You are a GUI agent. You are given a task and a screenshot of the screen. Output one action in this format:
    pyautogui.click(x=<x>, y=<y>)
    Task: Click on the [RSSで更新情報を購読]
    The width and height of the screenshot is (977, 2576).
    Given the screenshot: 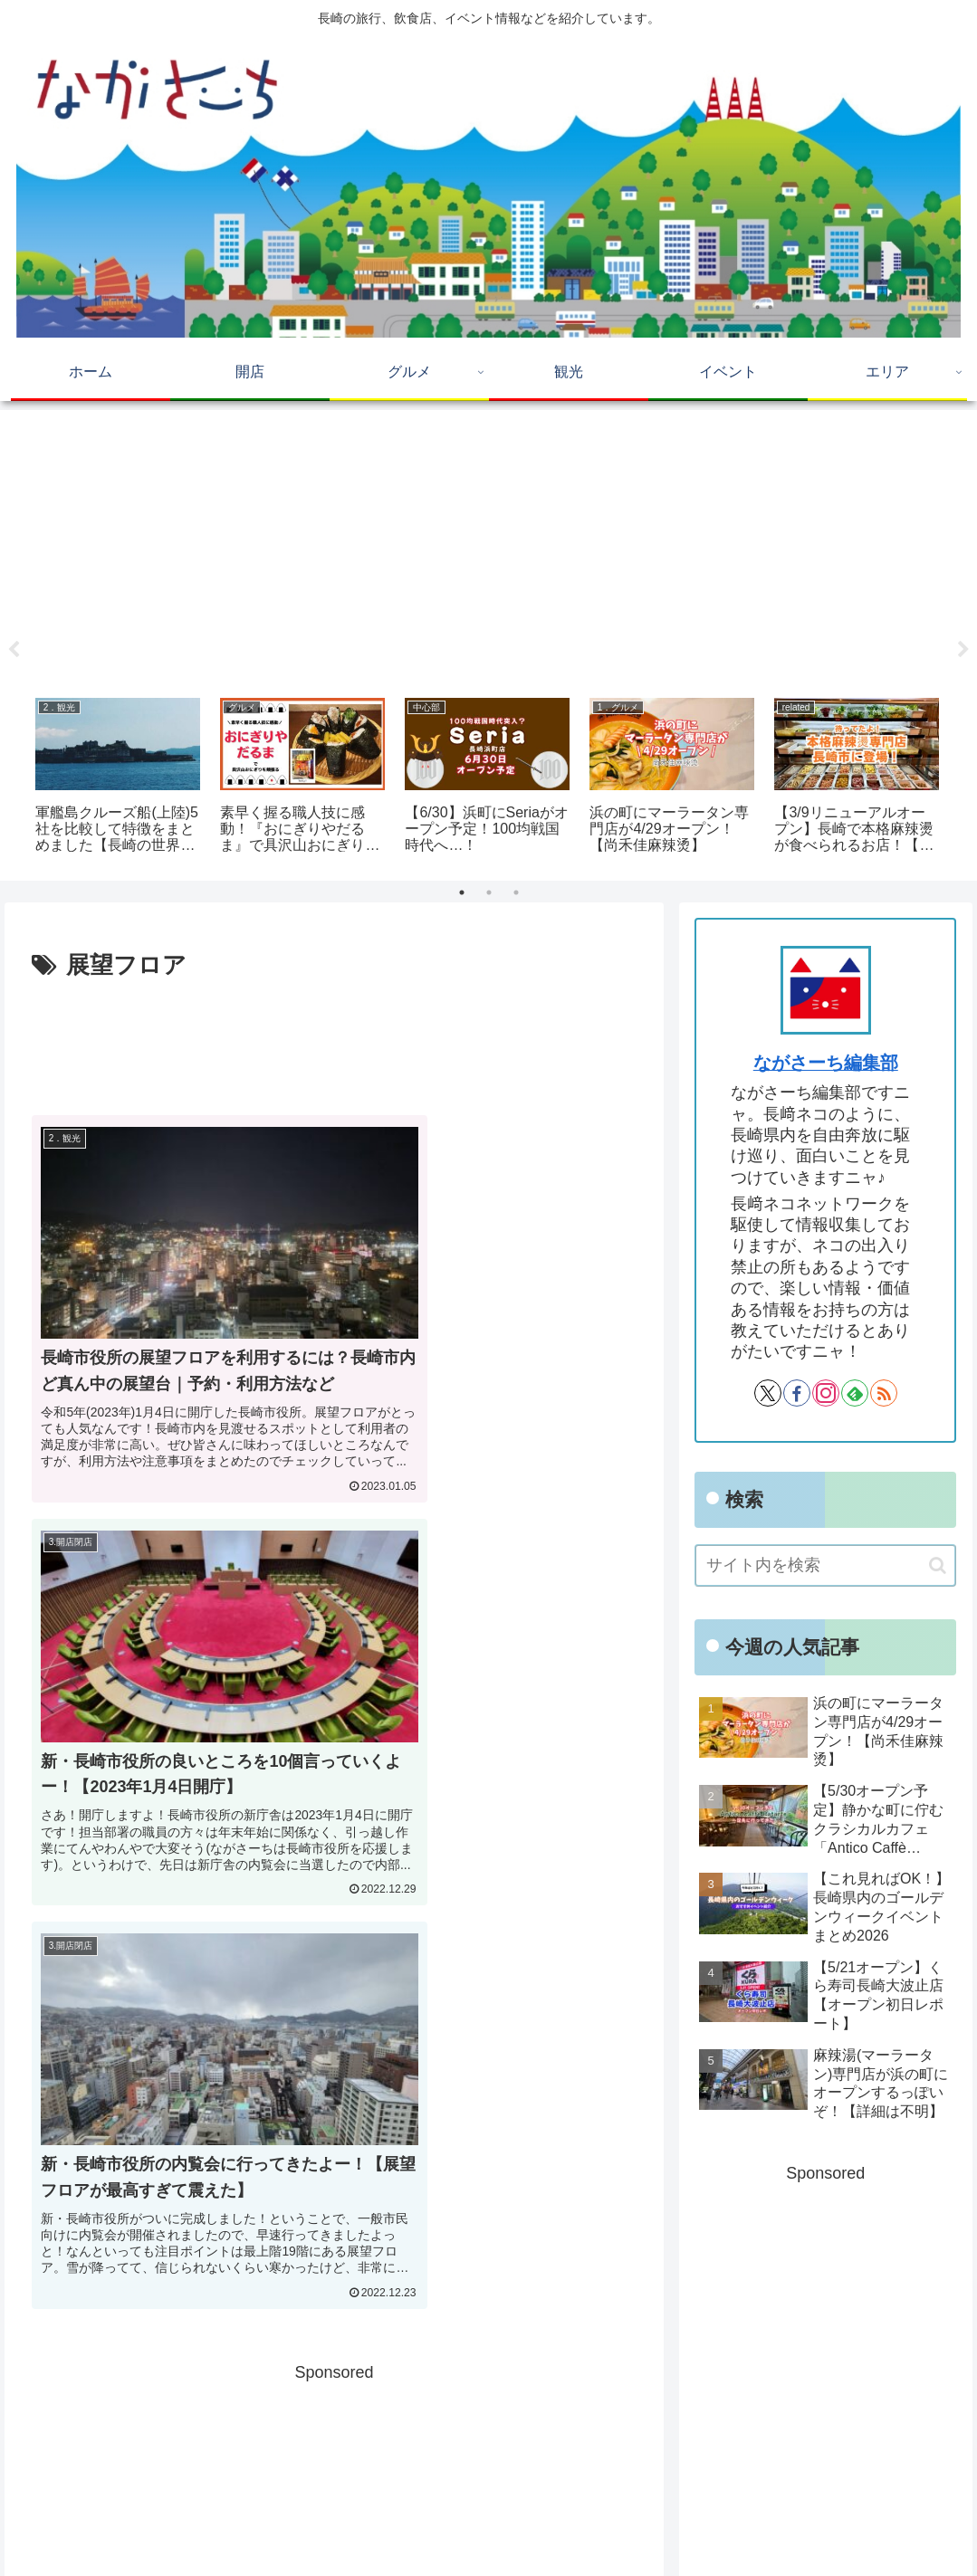 What is the action you would take?
    pyautogui.click(x=883, y=1393)
    